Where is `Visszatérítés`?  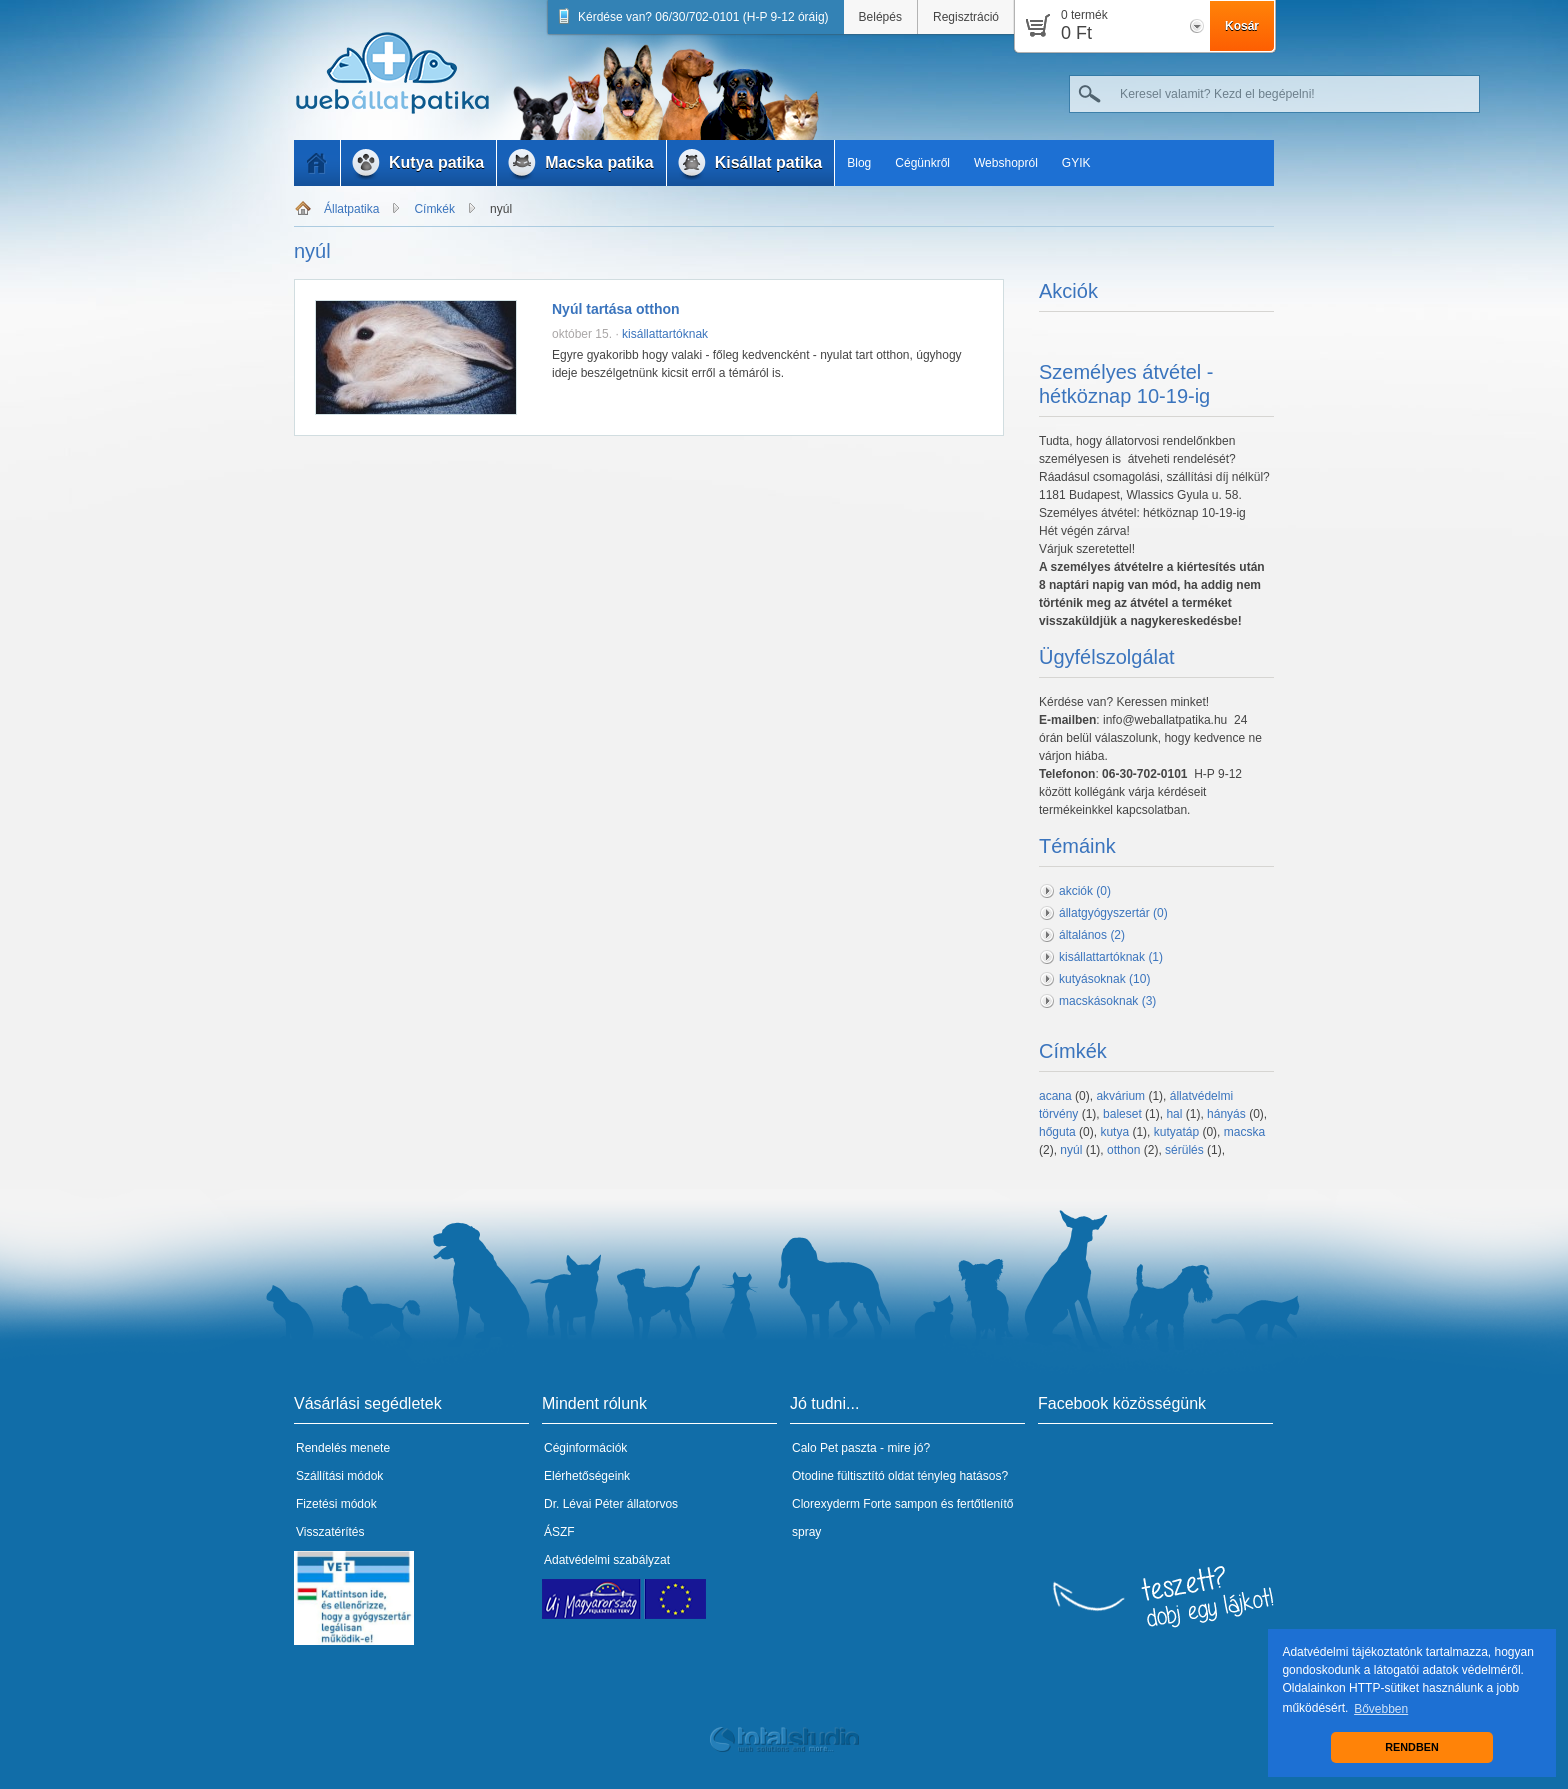 Visszatérítés is located at coordinates (330, 1532).